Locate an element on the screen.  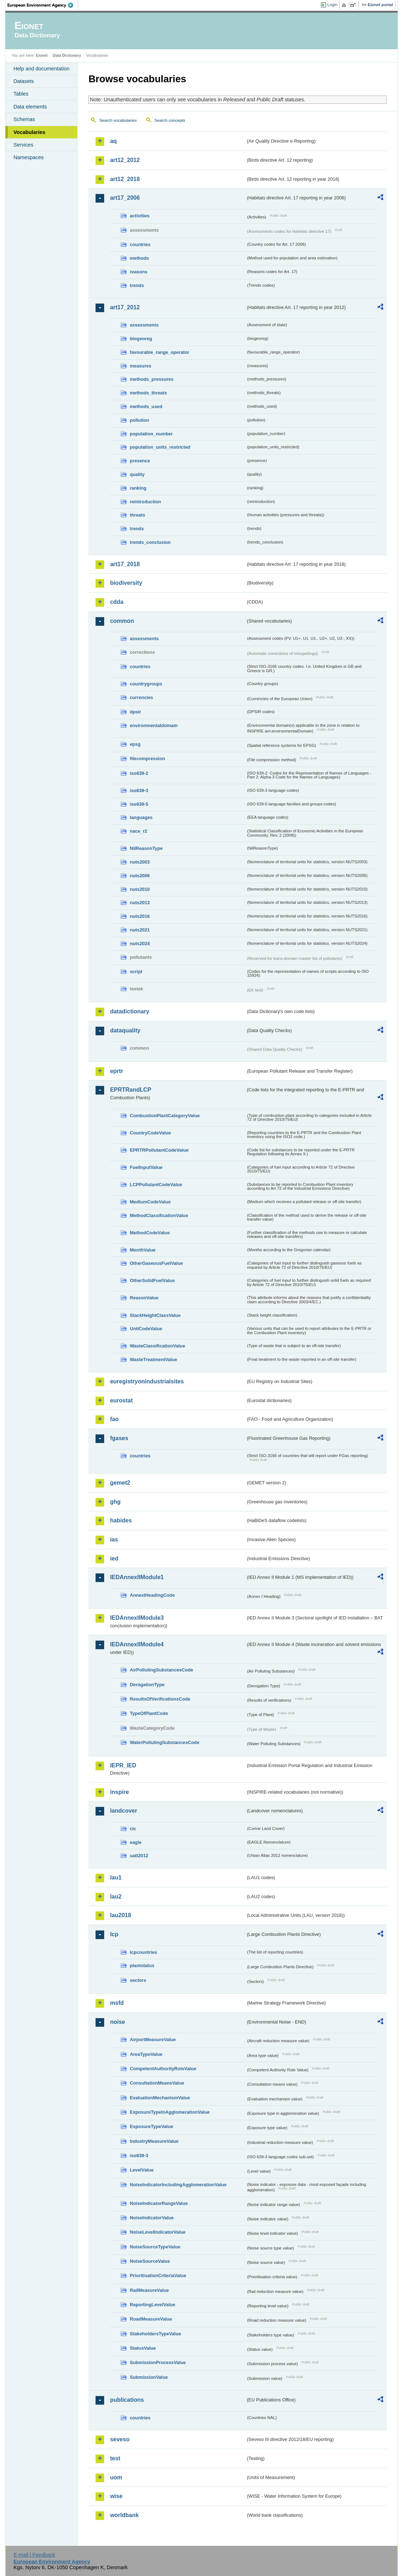
Data Dictionary is located at coordinates (67, 55).